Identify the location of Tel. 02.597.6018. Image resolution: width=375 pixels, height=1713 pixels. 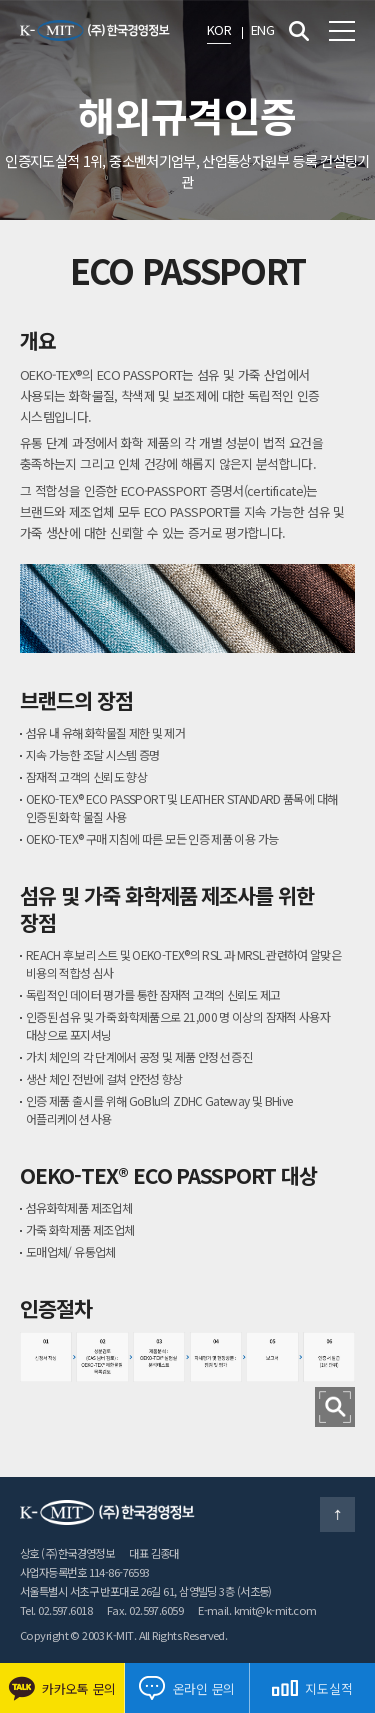
(56, 1610).